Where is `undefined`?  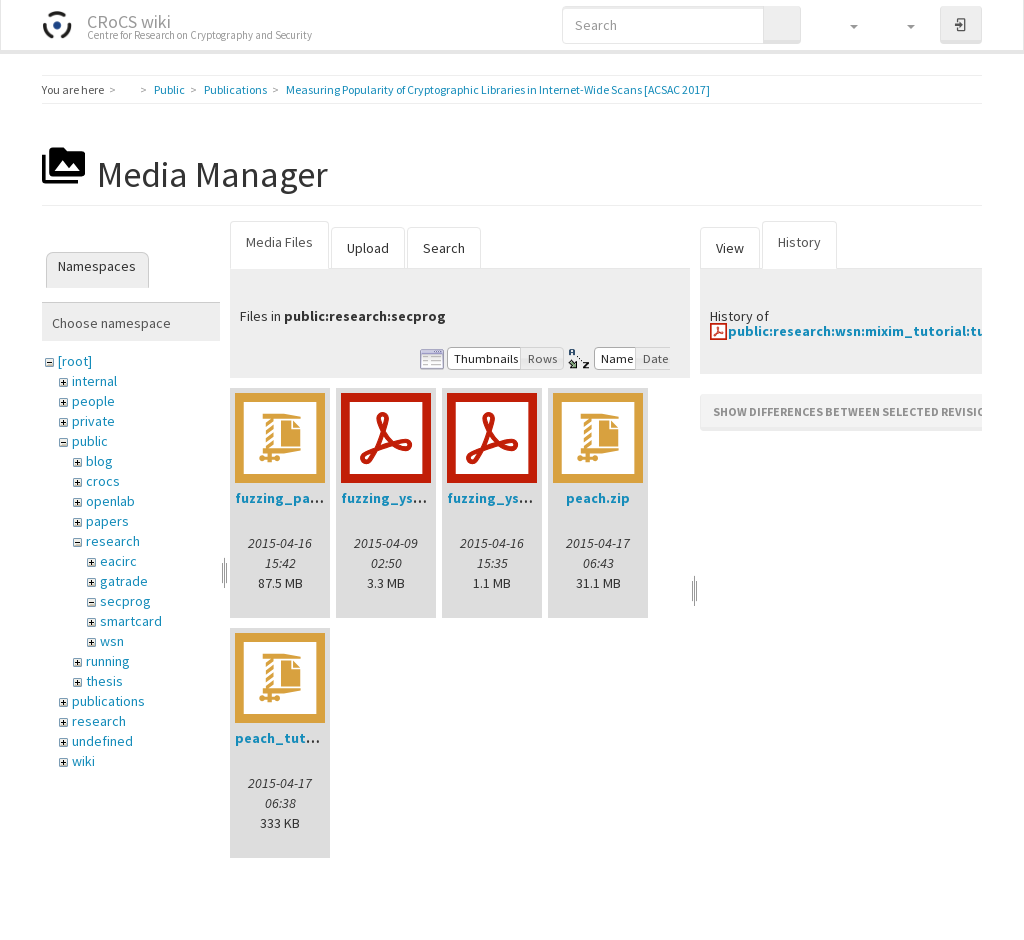
undefined is located at coordinates (102, 741).